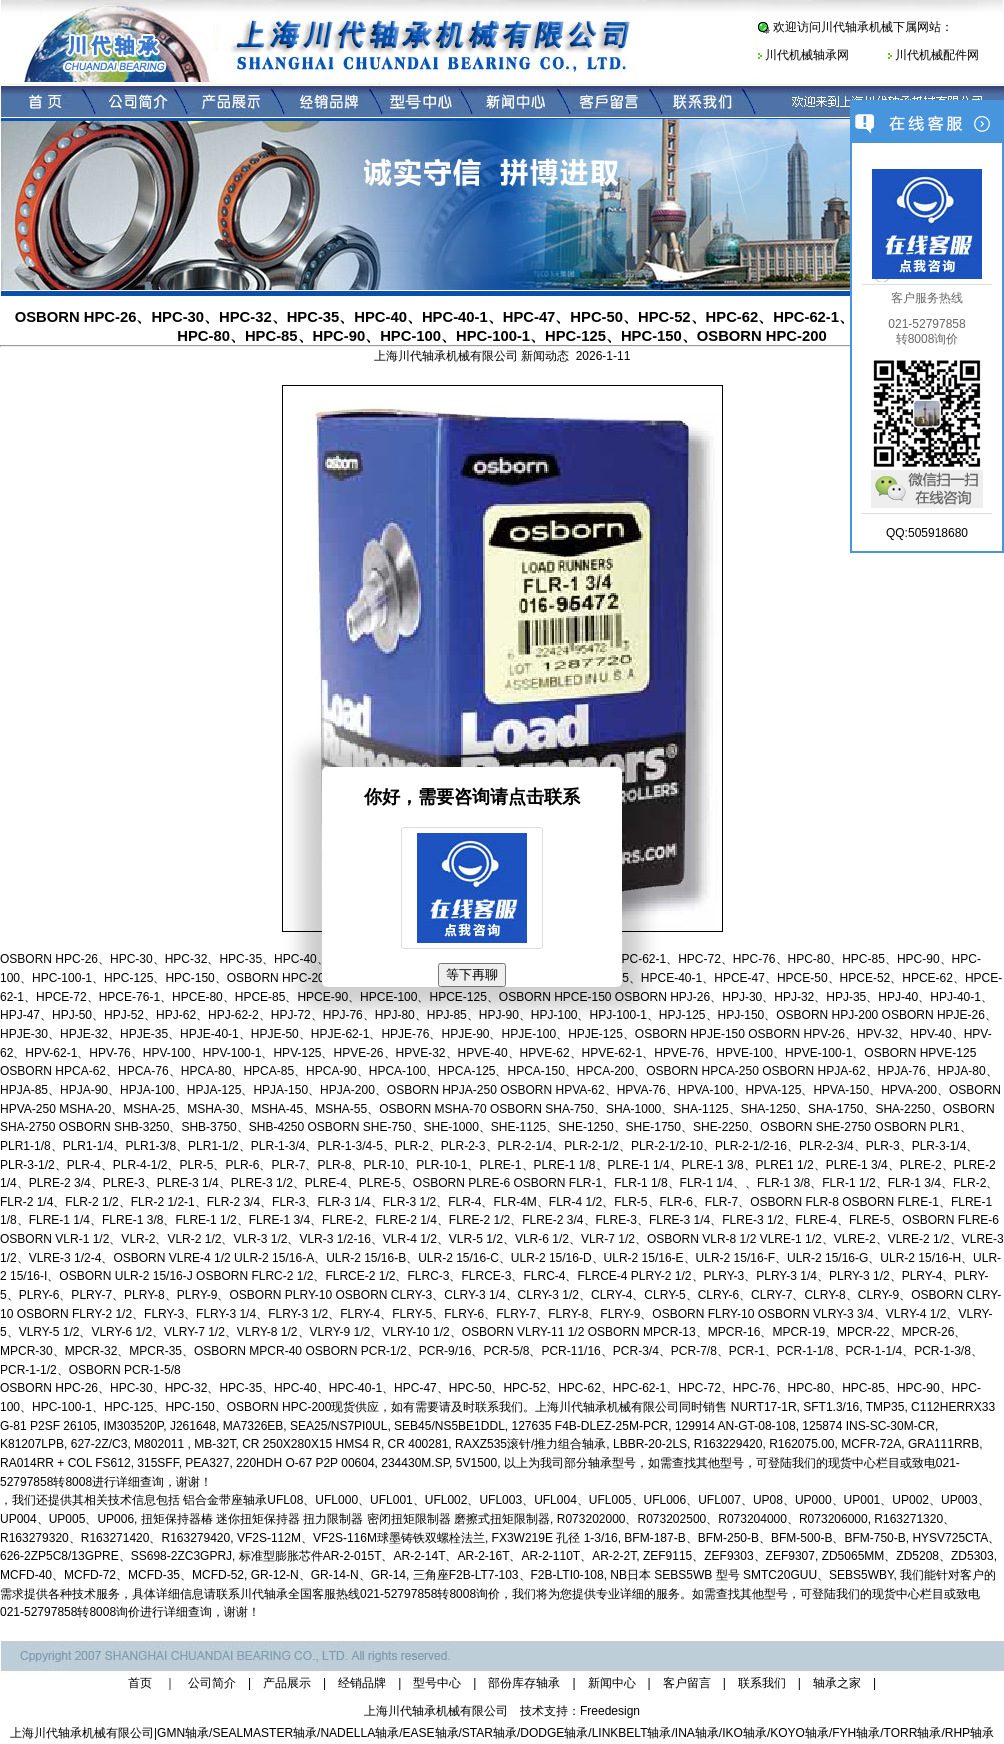 The image size is (1004, 1744). Describe the element at coordinates (764, 1407) in the screenshot. I see `NURT17-1R` at that location.